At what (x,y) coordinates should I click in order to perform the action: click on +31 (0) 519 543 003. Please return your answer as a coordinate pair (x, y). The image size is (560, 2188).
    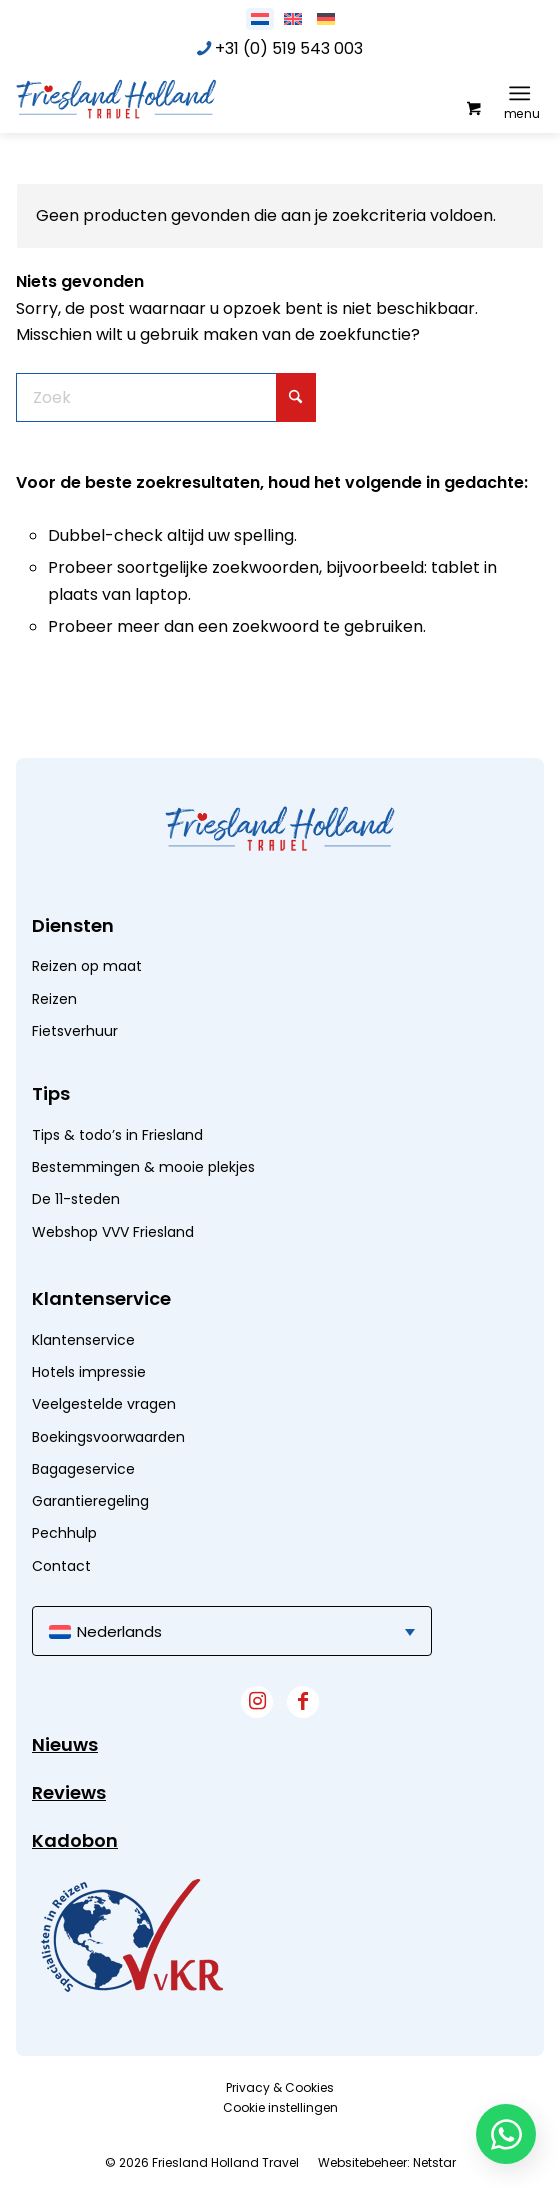
    Looking at the image, I should click on (289, 48).